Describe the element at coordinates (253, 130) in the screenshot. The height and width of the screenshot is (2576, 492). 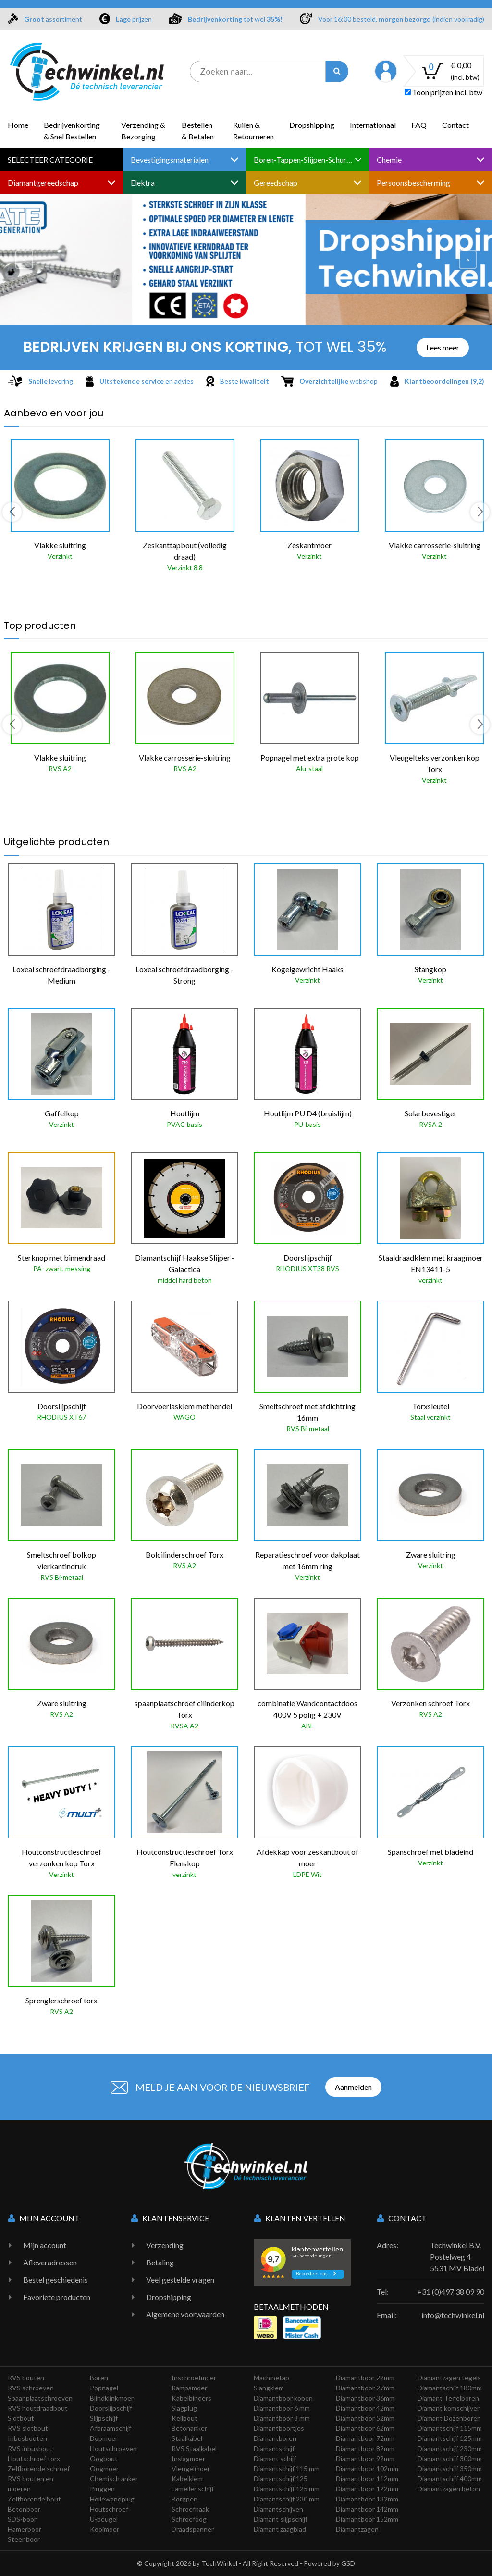
I see `Ruilen & Retourneren` at that location.